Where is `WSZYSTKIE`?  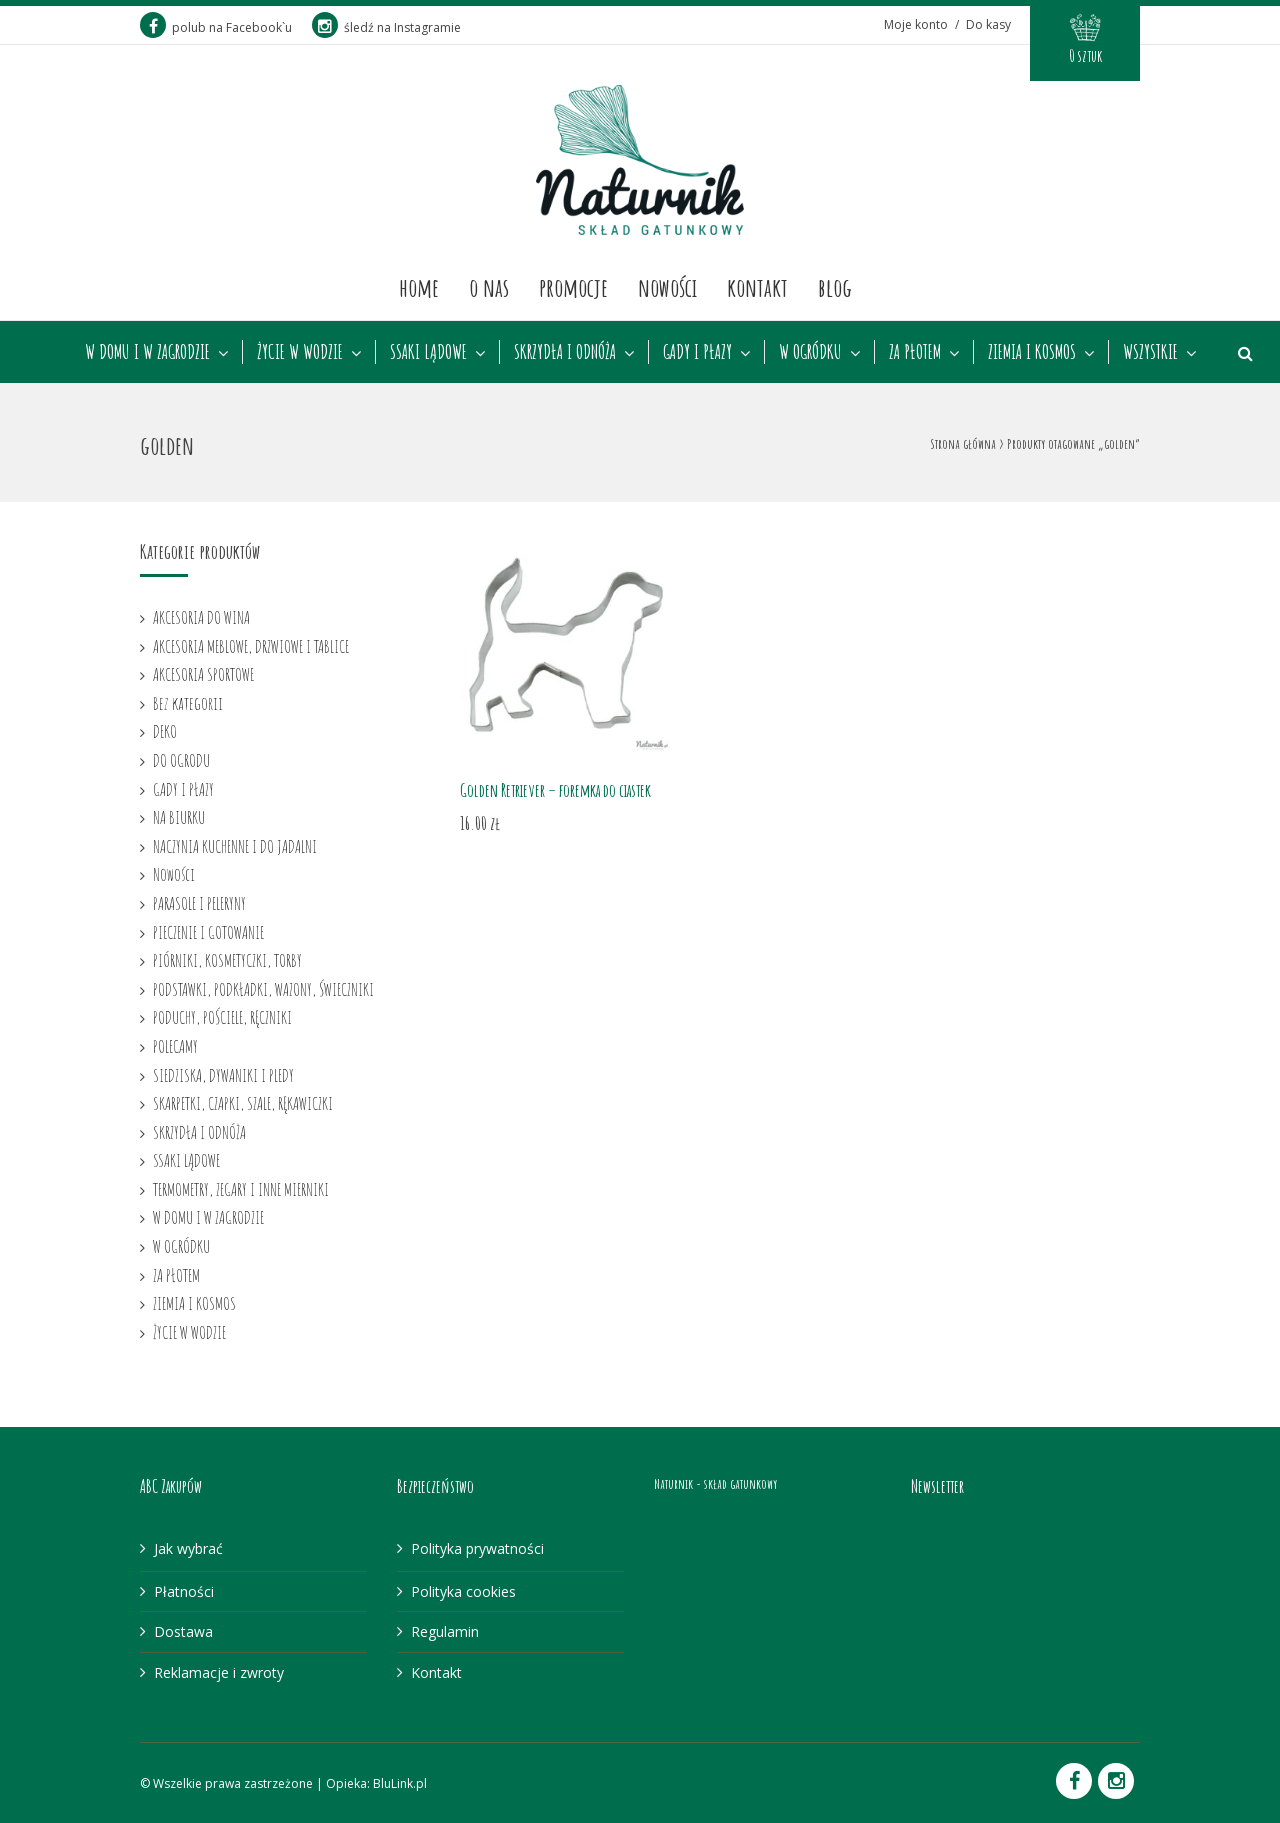
WSZYSTKIE is located at coordinates (1150, 352).